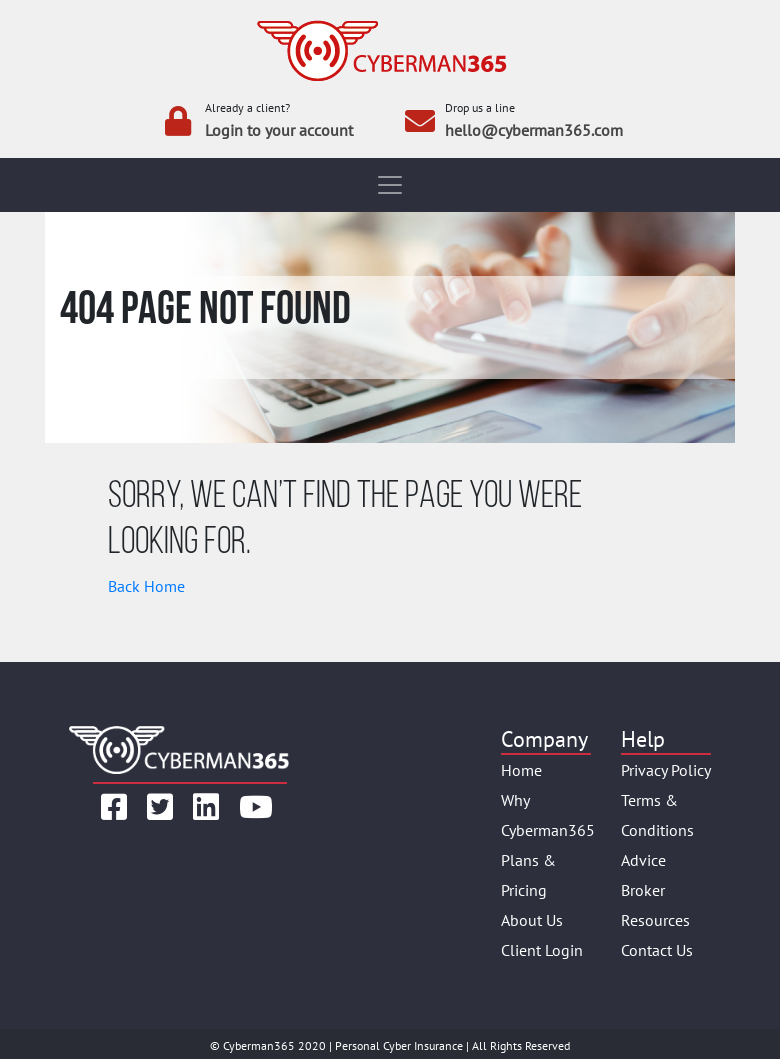 This screenshot has height=1059, width=780. What do you see at coordinates (528, 875) in the screenshot?
I see `Plans & Pricing` at bounding box center [528, 875].